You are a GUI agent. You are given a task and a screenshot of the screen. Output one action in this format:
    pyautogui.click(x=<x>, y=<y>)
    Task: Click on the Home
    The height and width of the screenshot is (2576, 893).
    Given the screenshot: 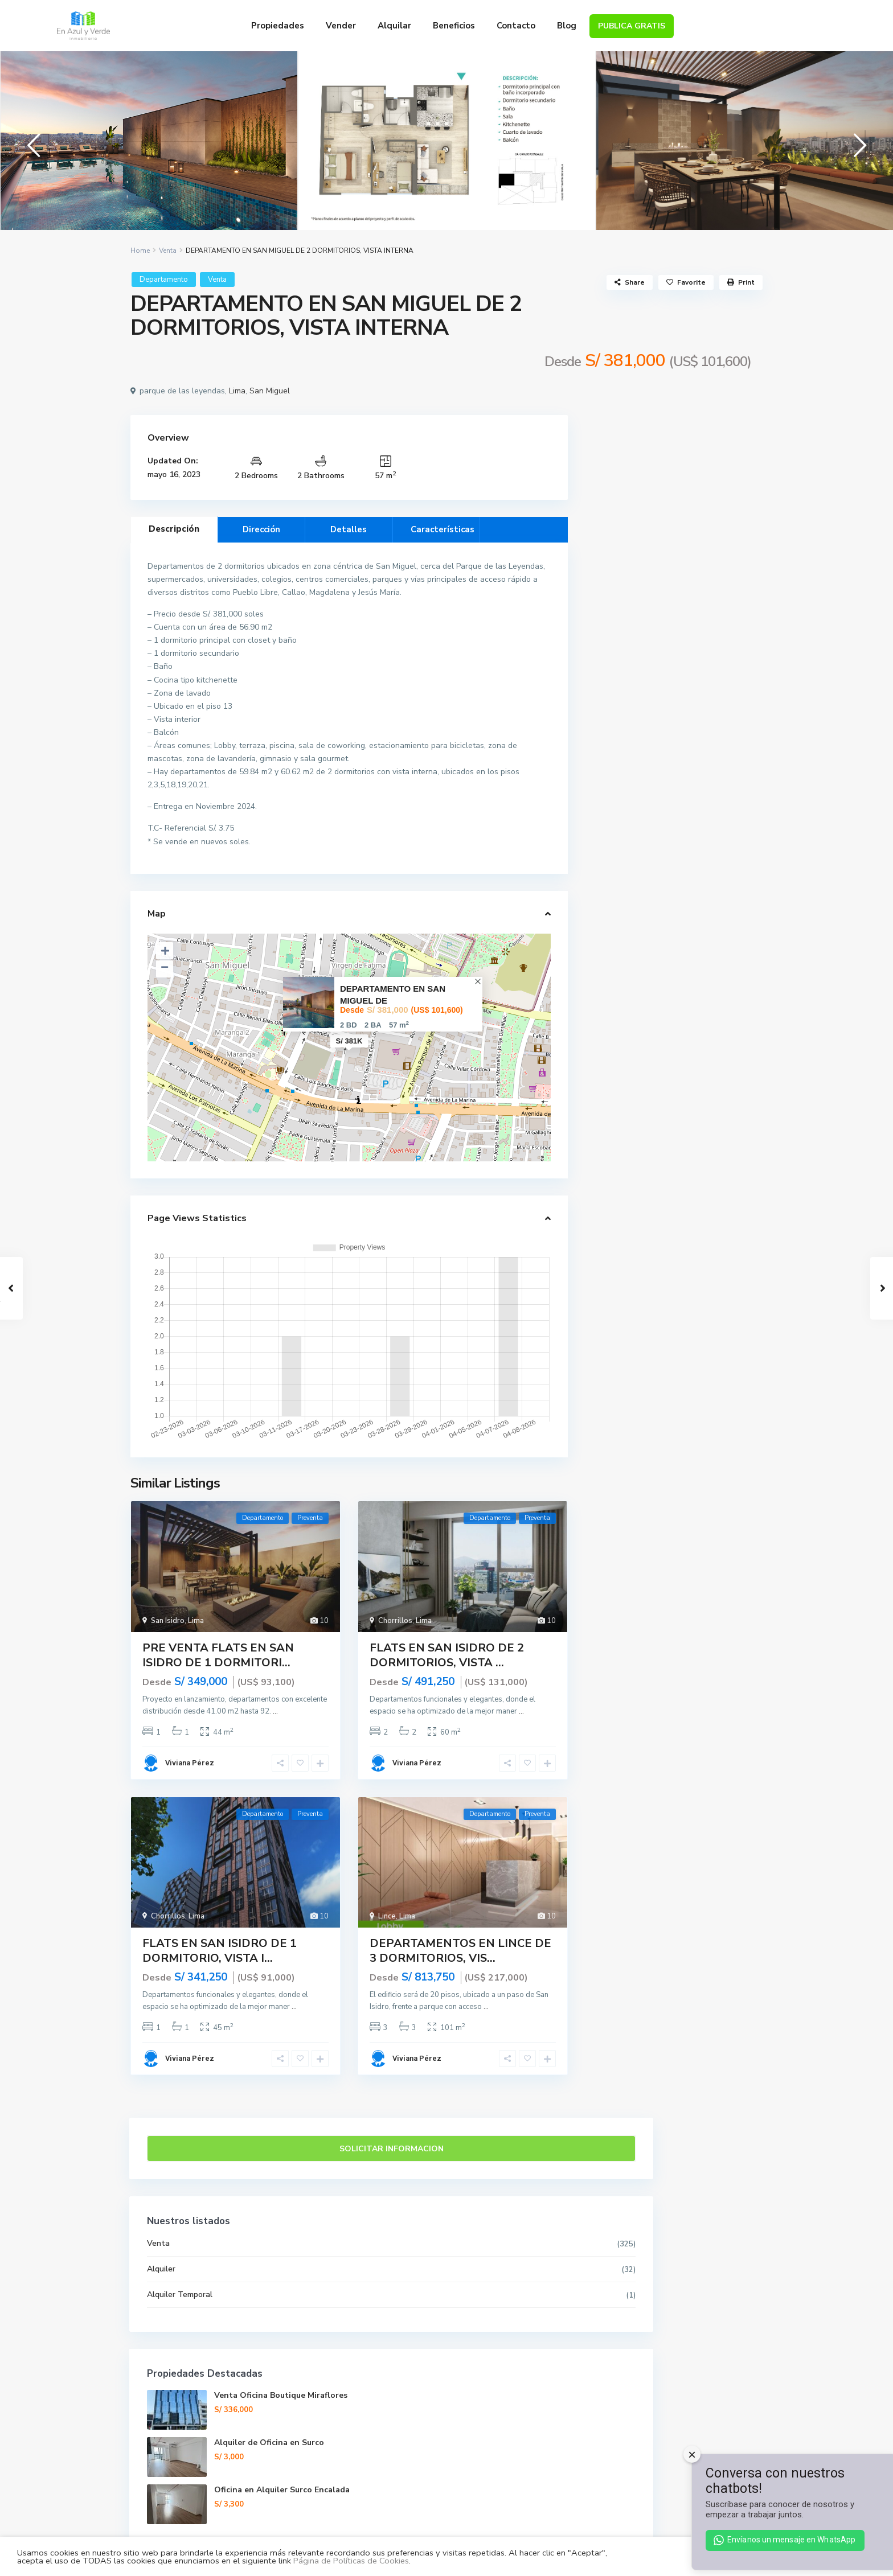 What is the action you would take?
    pyautogui.click(x=140, y=413)
    